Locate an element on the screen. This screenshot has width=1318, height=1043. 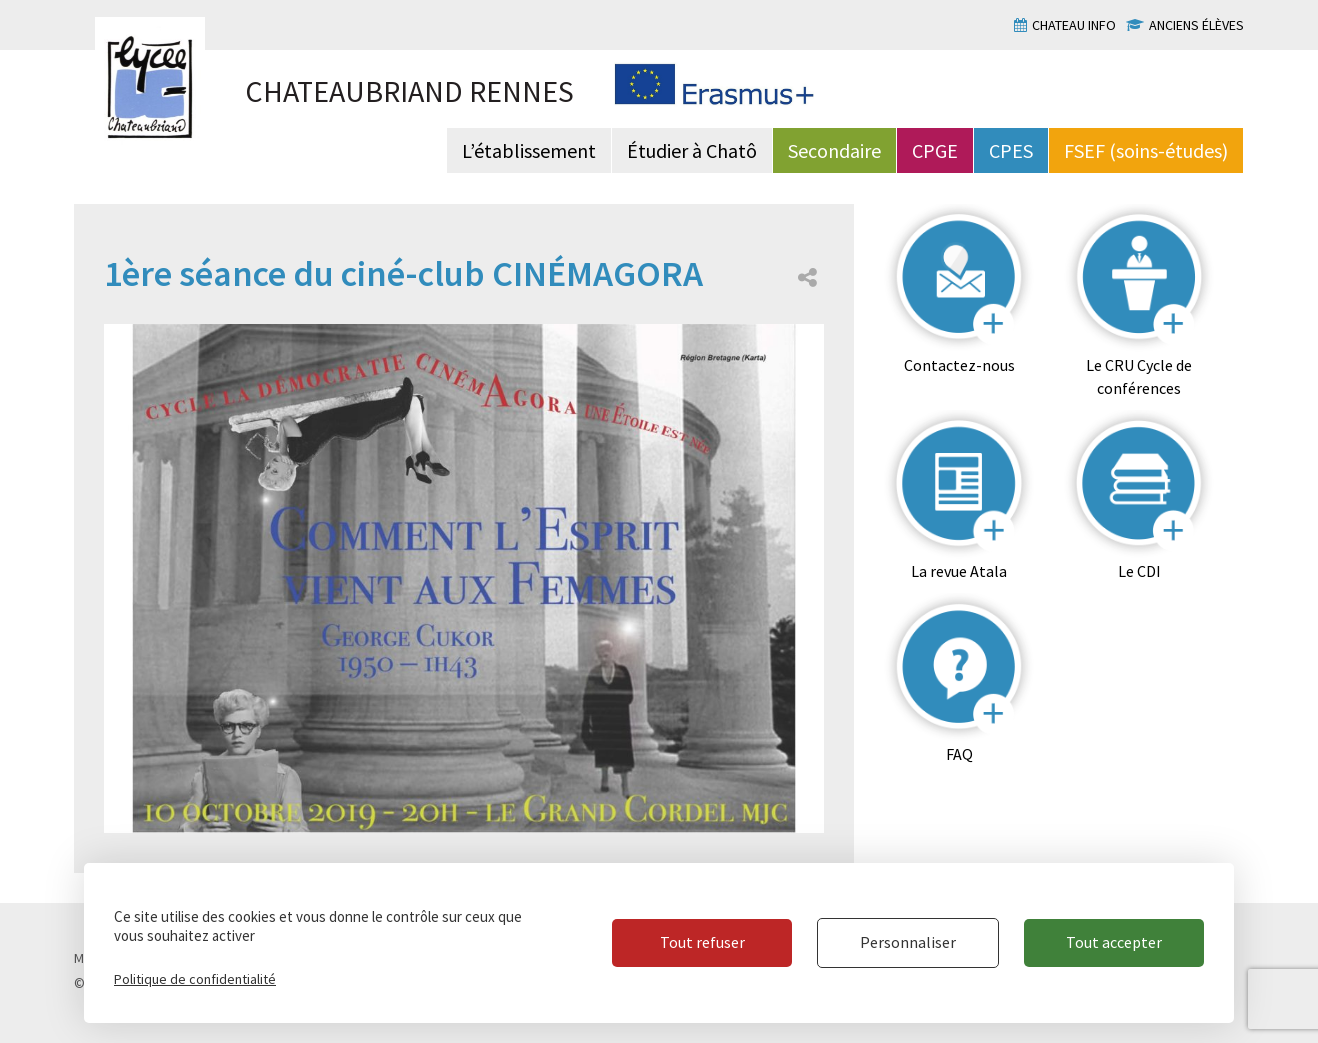
Tout refuser is located at coordinates (702, 942).